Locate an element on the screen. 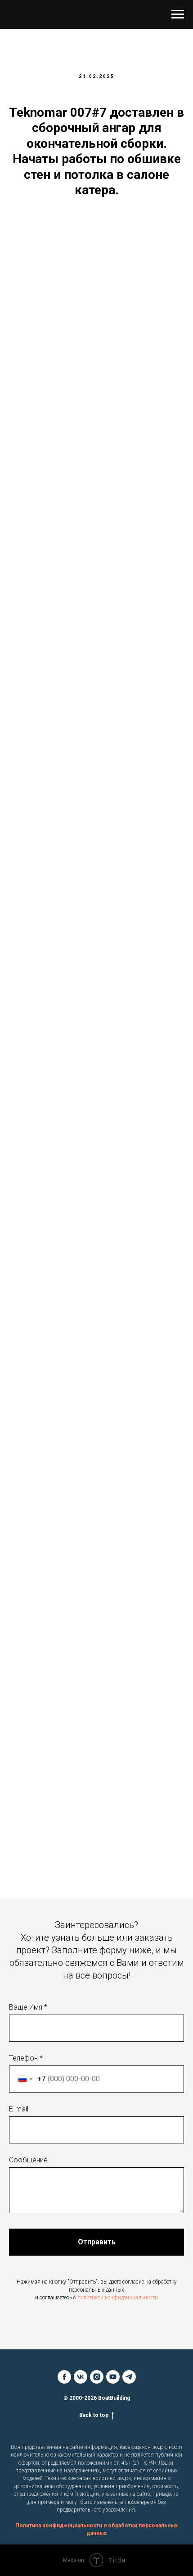 The image size is (193, 2576). [Навигационное меню] is located at coordinates (177, 14).